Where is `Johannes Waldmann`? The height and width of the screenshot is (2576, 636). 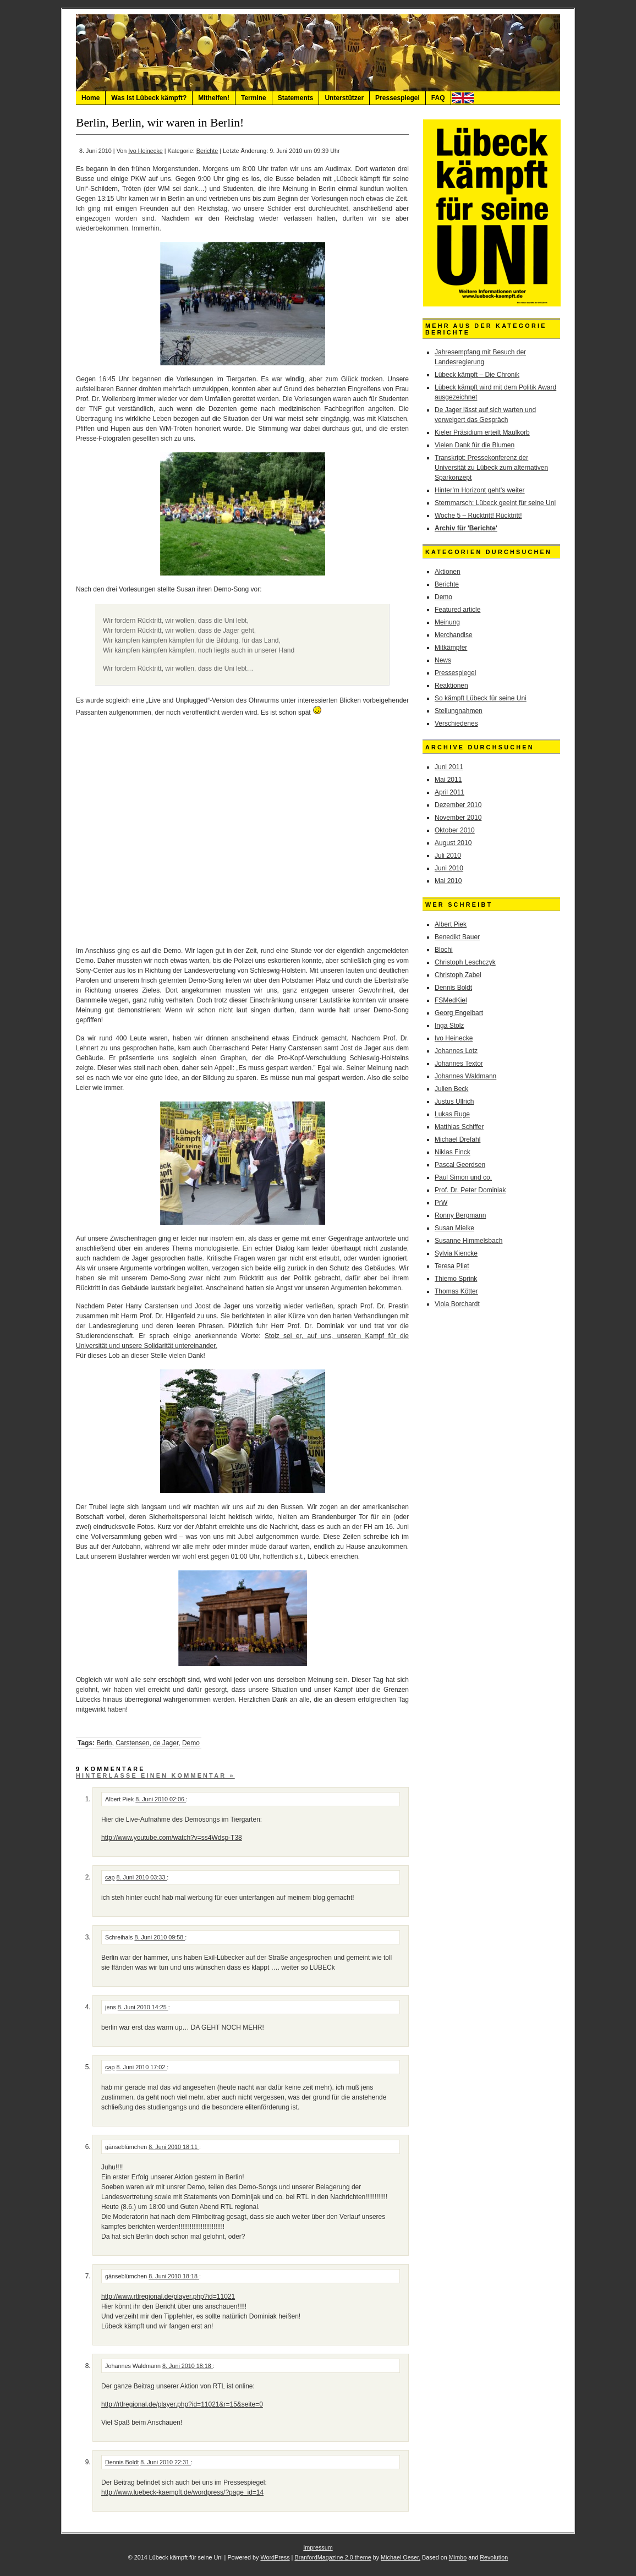
Johannes Waldmann is located at coordinates (465, 1076).